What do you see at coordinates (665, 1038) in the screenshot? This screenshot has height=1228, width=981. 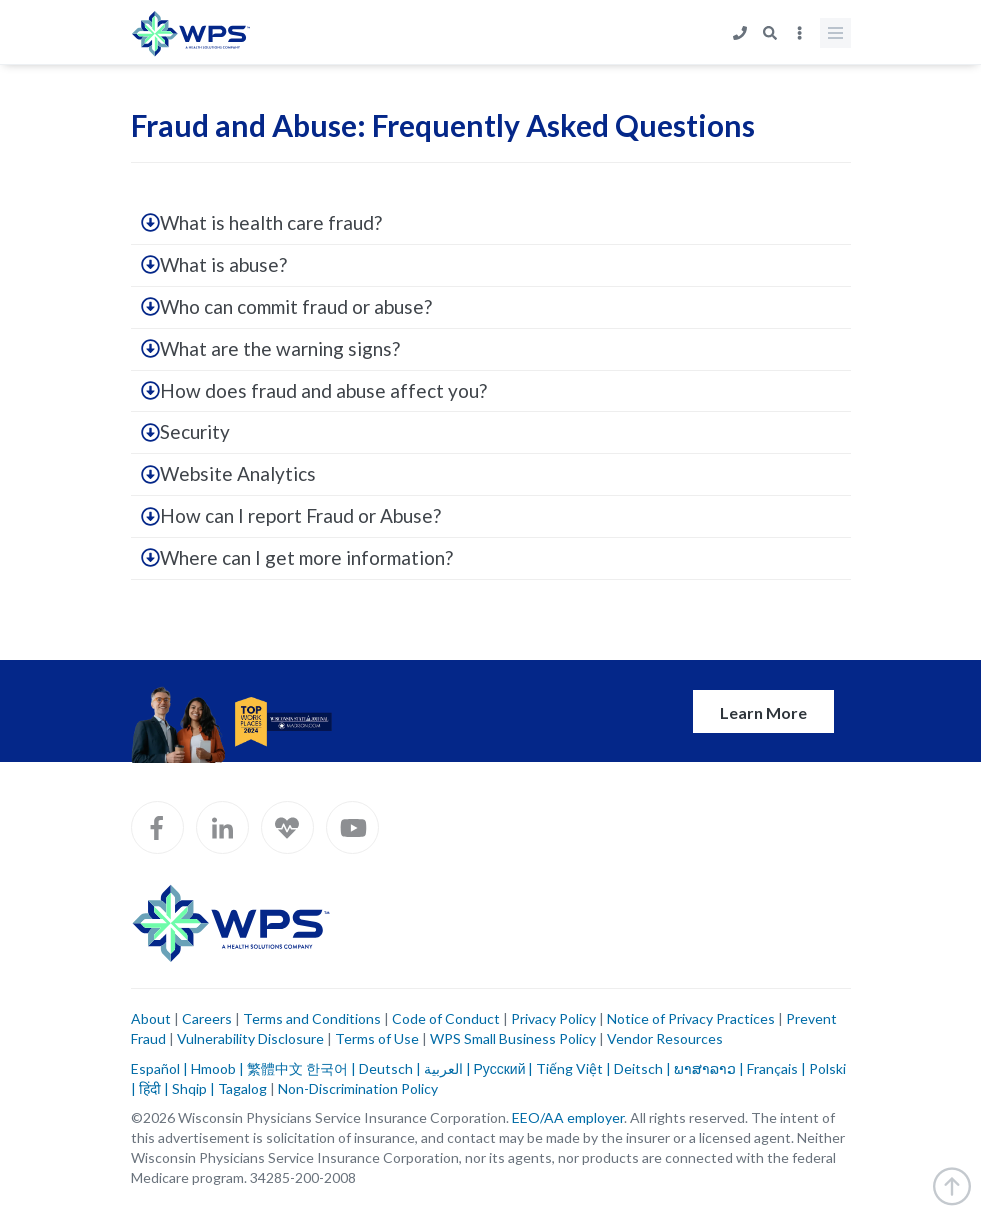 I see `Vendor Resources` at bounding box center [665, 1038].